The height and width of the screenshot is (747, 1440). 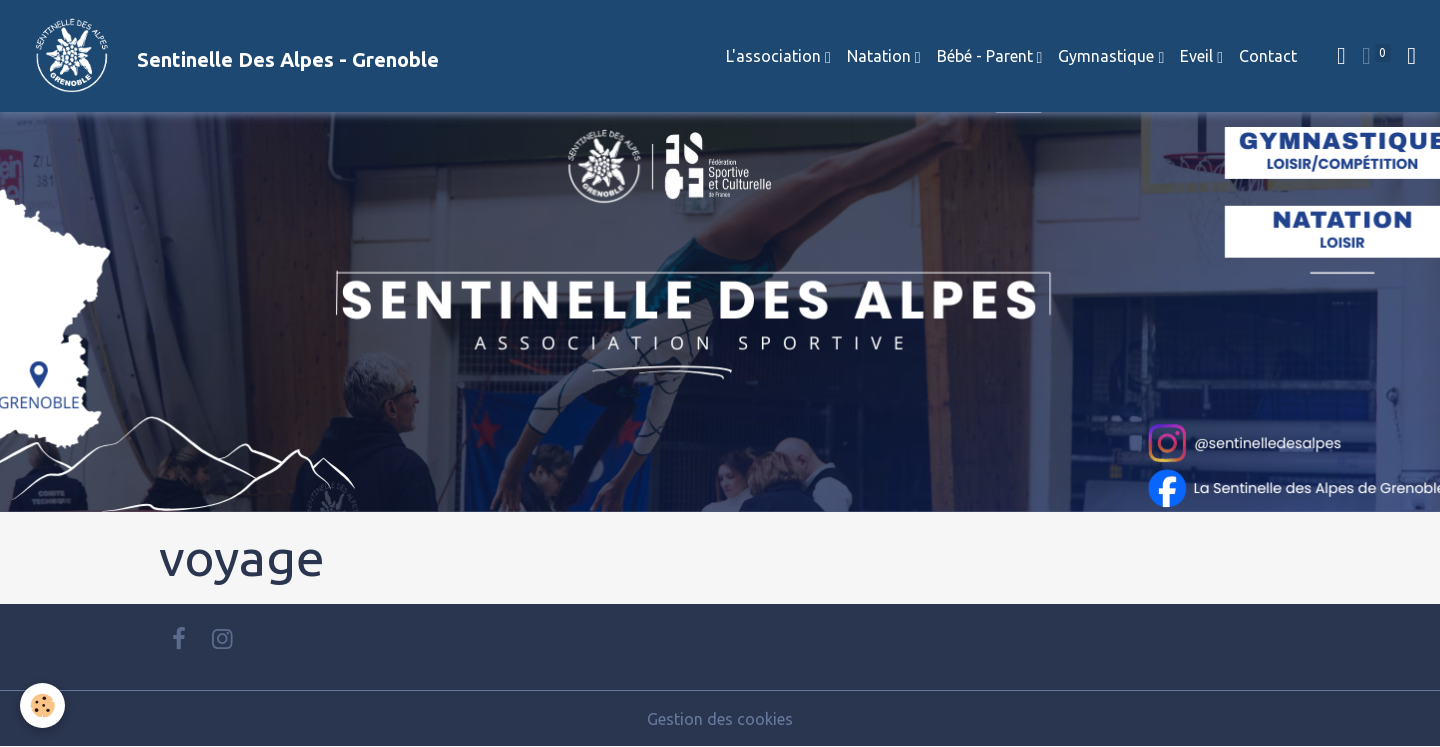 What do you see at coordinates (987, 56) in the screenshot?
I see `Bébé - Parent` at bounding box center [987, 56].